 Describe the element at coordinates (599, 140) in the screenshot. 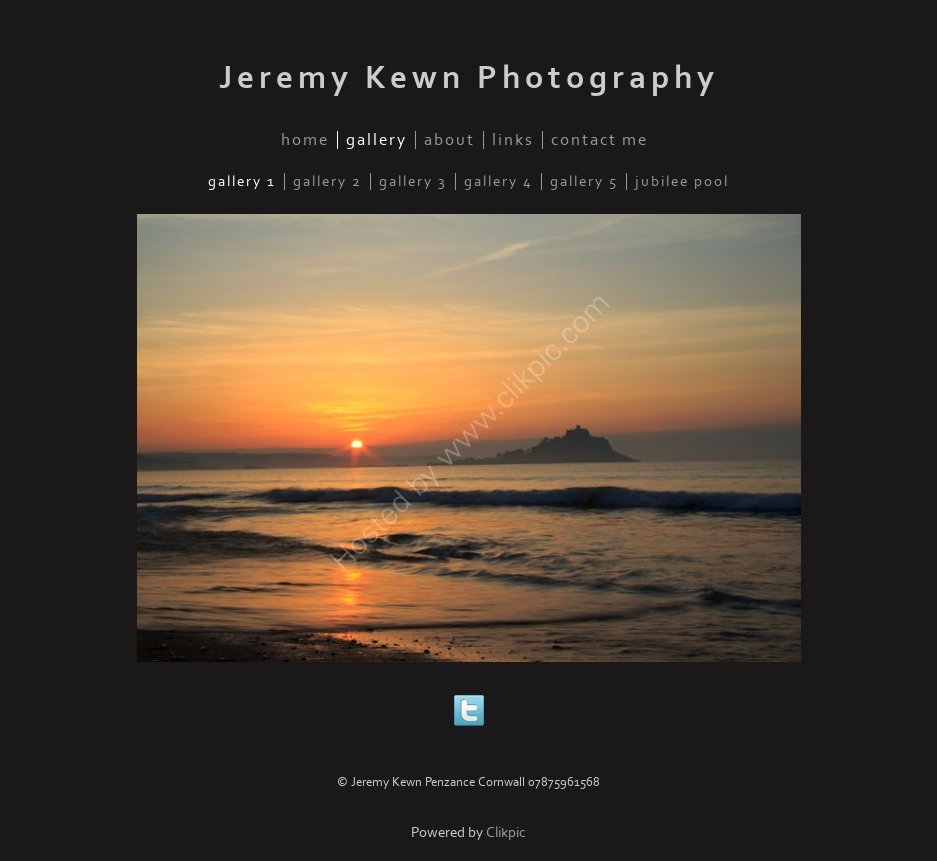

I see `Contact me` at that location.